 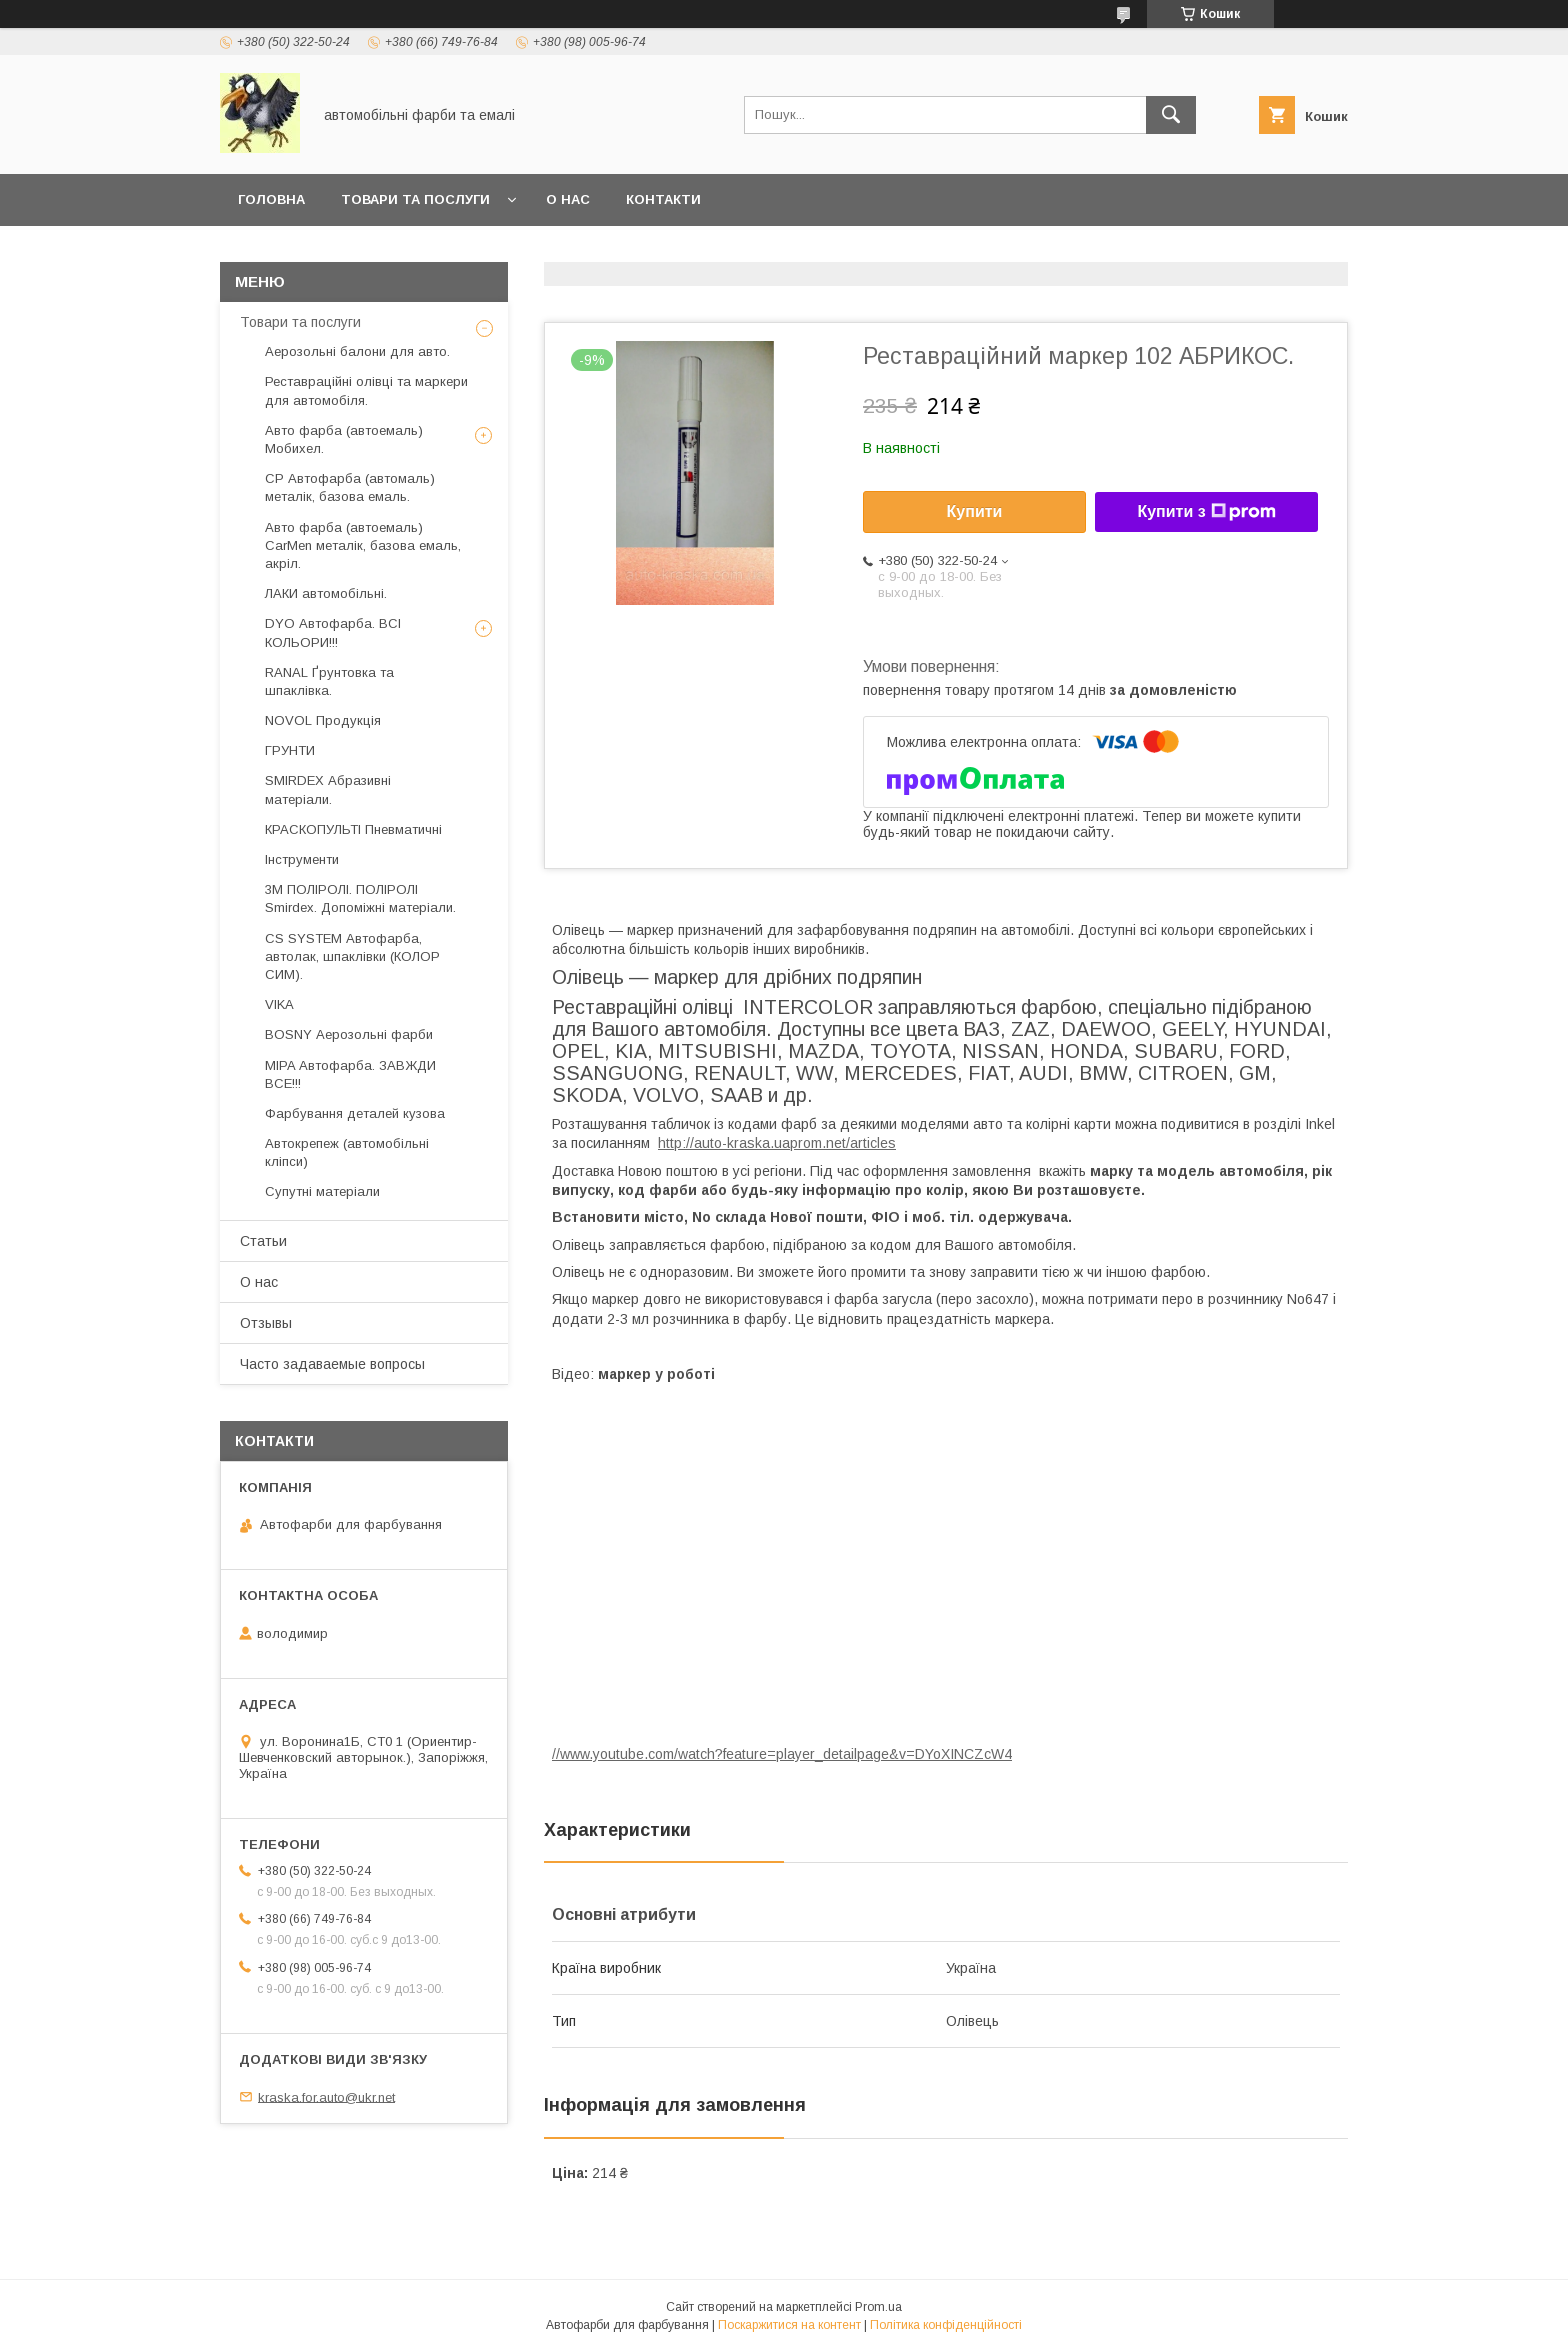 What do you see at coordinates (347, 1152) in the screenshot?
I see `Автокрепеж (автомобільні кліпси)` at bounding box center [347, 1152].